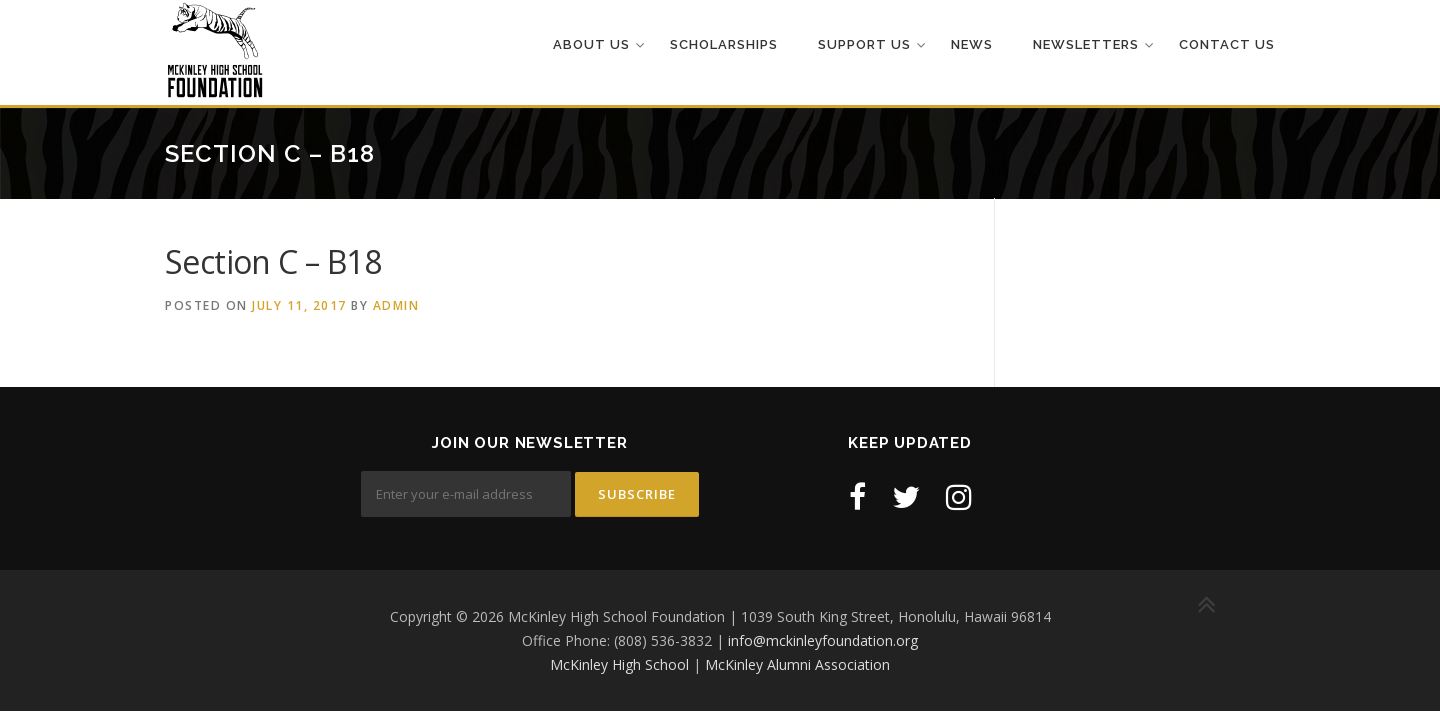 The width and height of the screenshot is (1440, 720). What do you see at coordinates (1227, 44) in the screenshot?
I see `Contact Us` at bounding box center [1227, 44].